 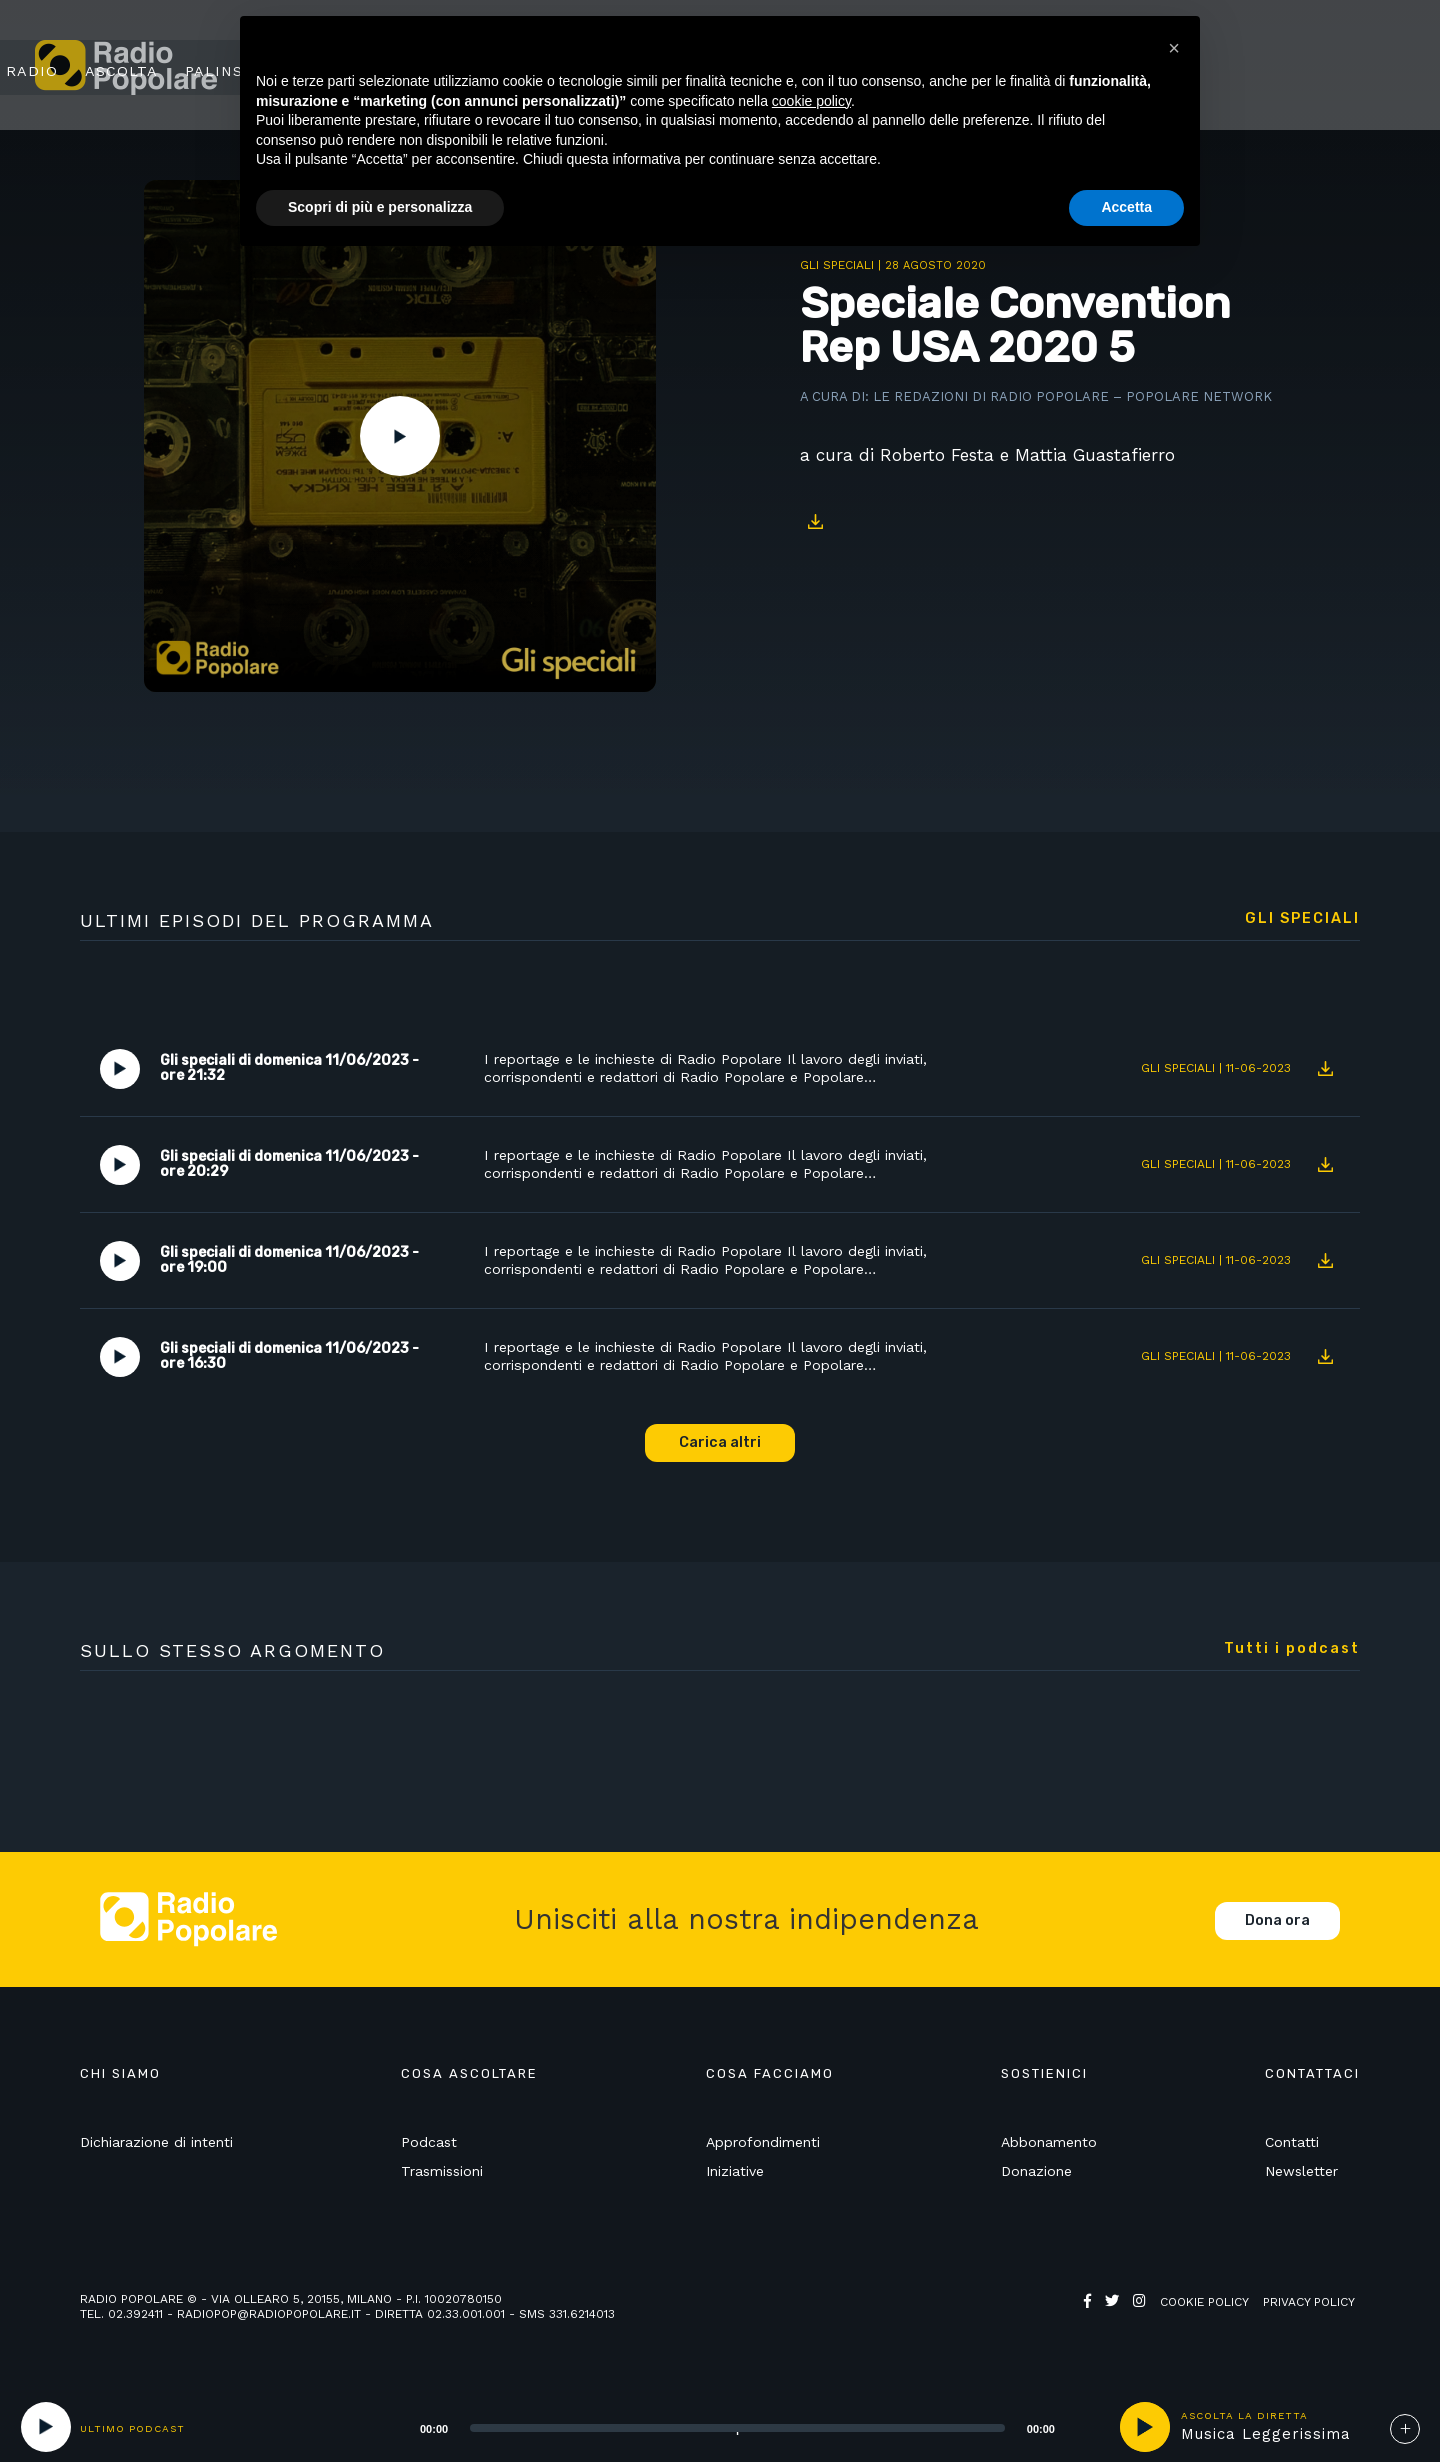 What do you see at coordinates (763, 2143) in the screenshot?
I see `Approfondimenti` at bounding box center [763, 2143].